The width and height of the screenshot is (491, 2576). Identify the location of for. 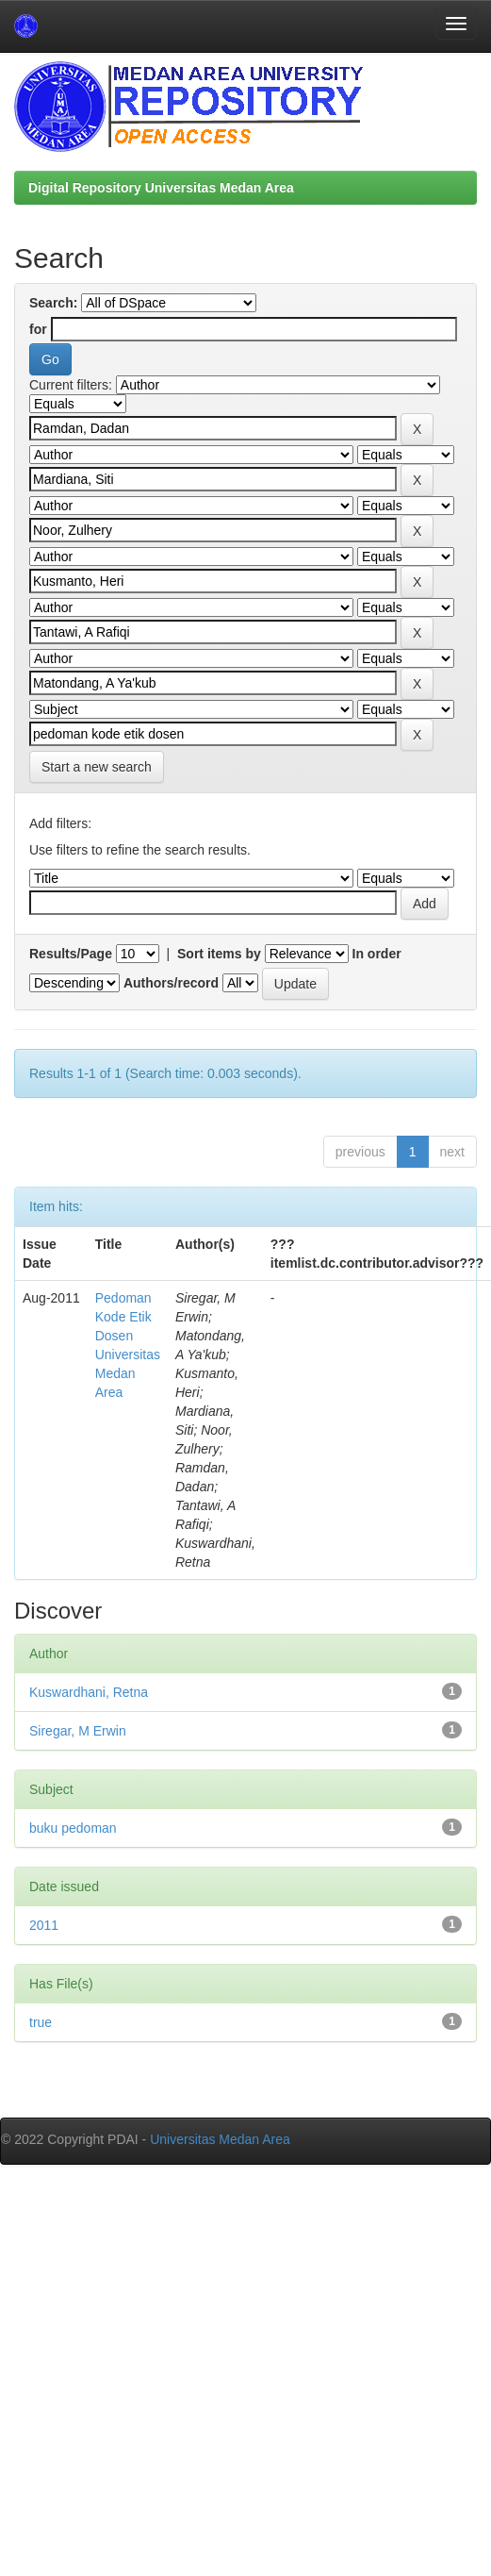
(38, 329).